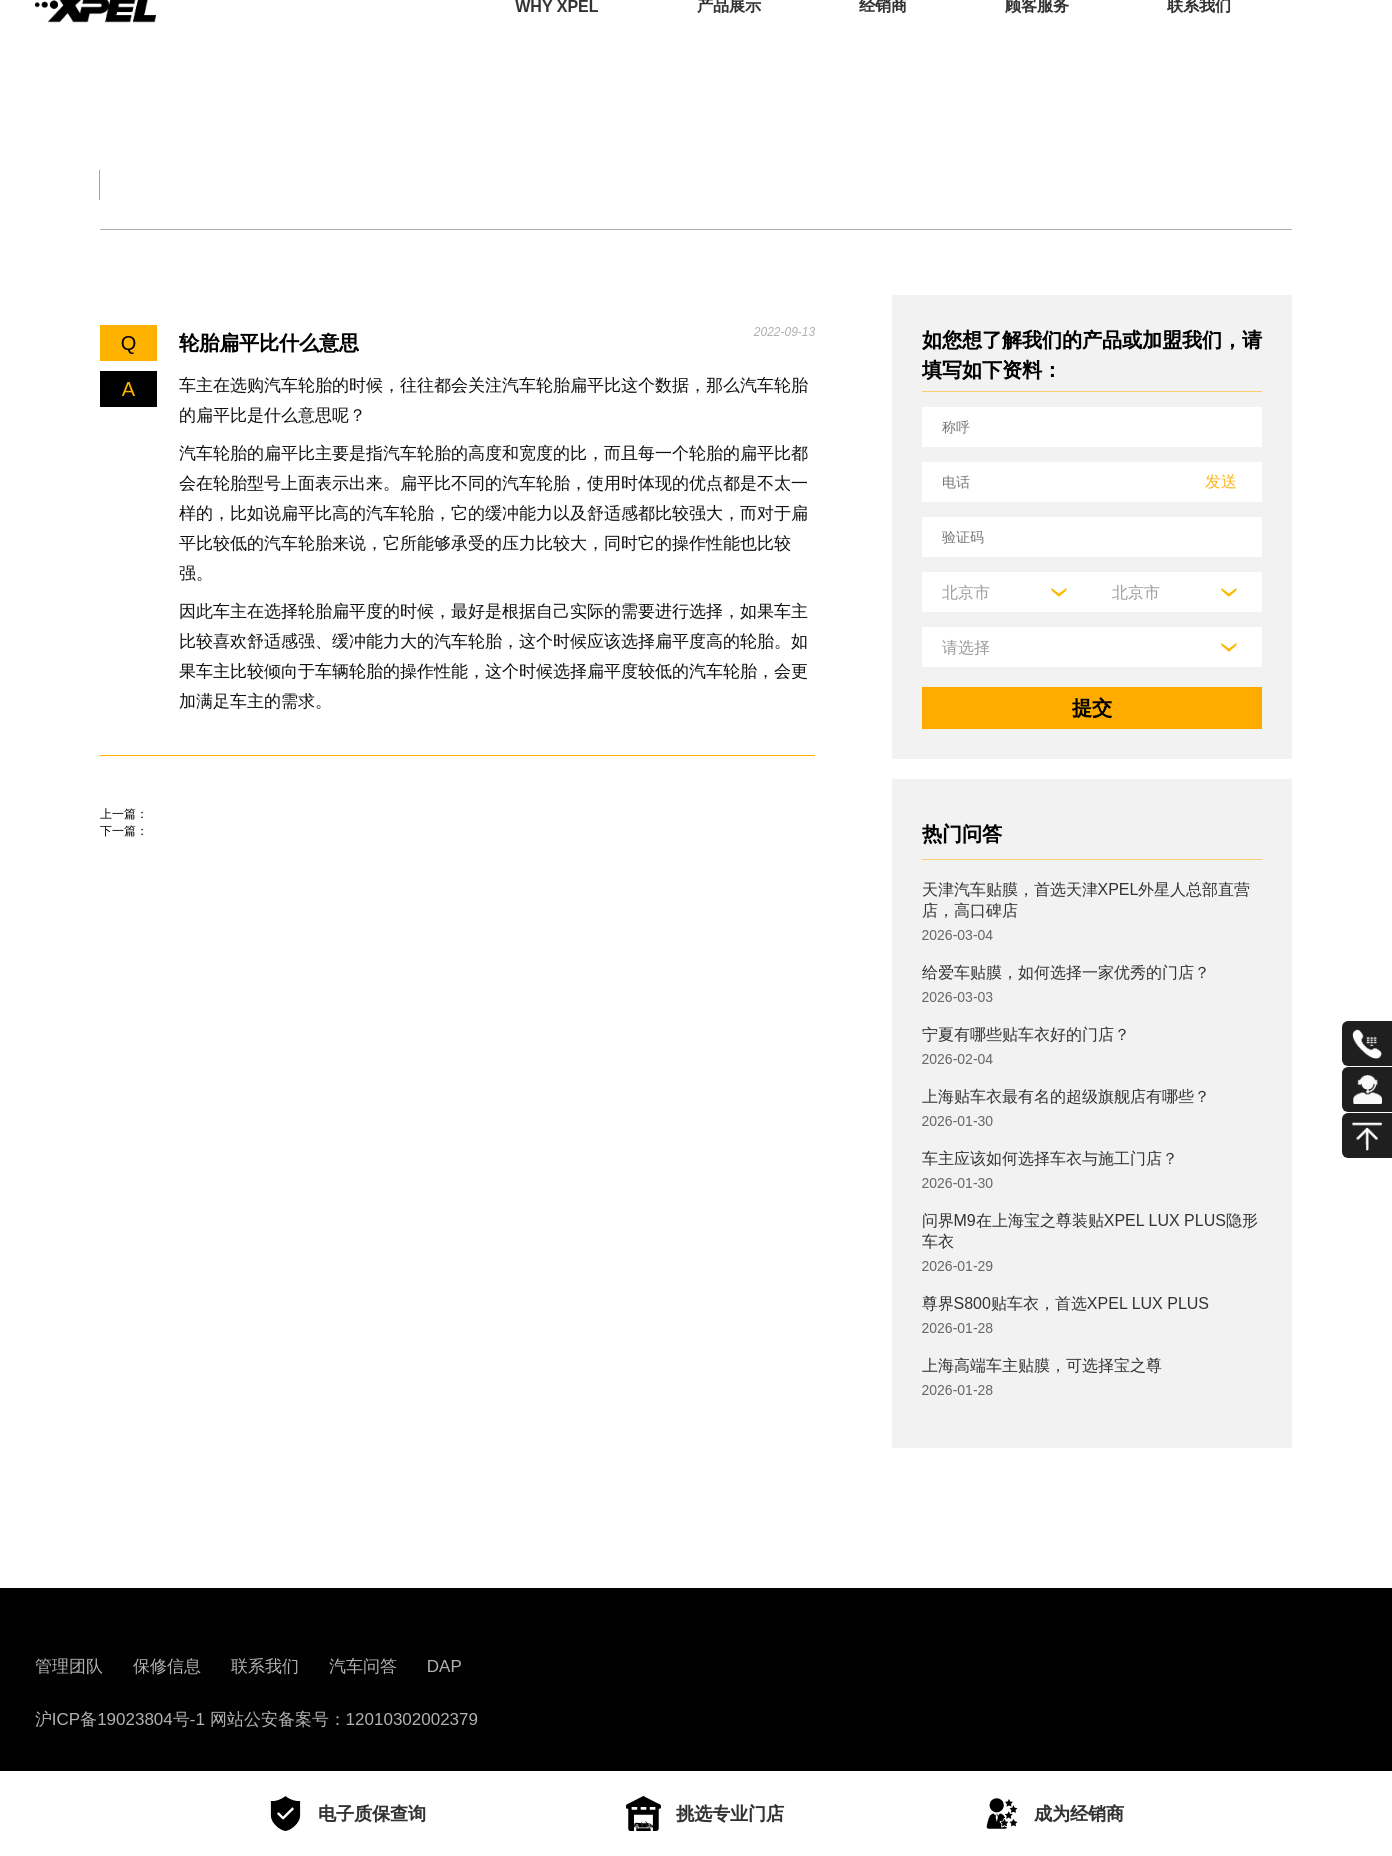 This screenshot has width=1392, height=1856. Describe the element at coordinates (556, 44) in the screenshot. I see `WHY XPEL` at that location.